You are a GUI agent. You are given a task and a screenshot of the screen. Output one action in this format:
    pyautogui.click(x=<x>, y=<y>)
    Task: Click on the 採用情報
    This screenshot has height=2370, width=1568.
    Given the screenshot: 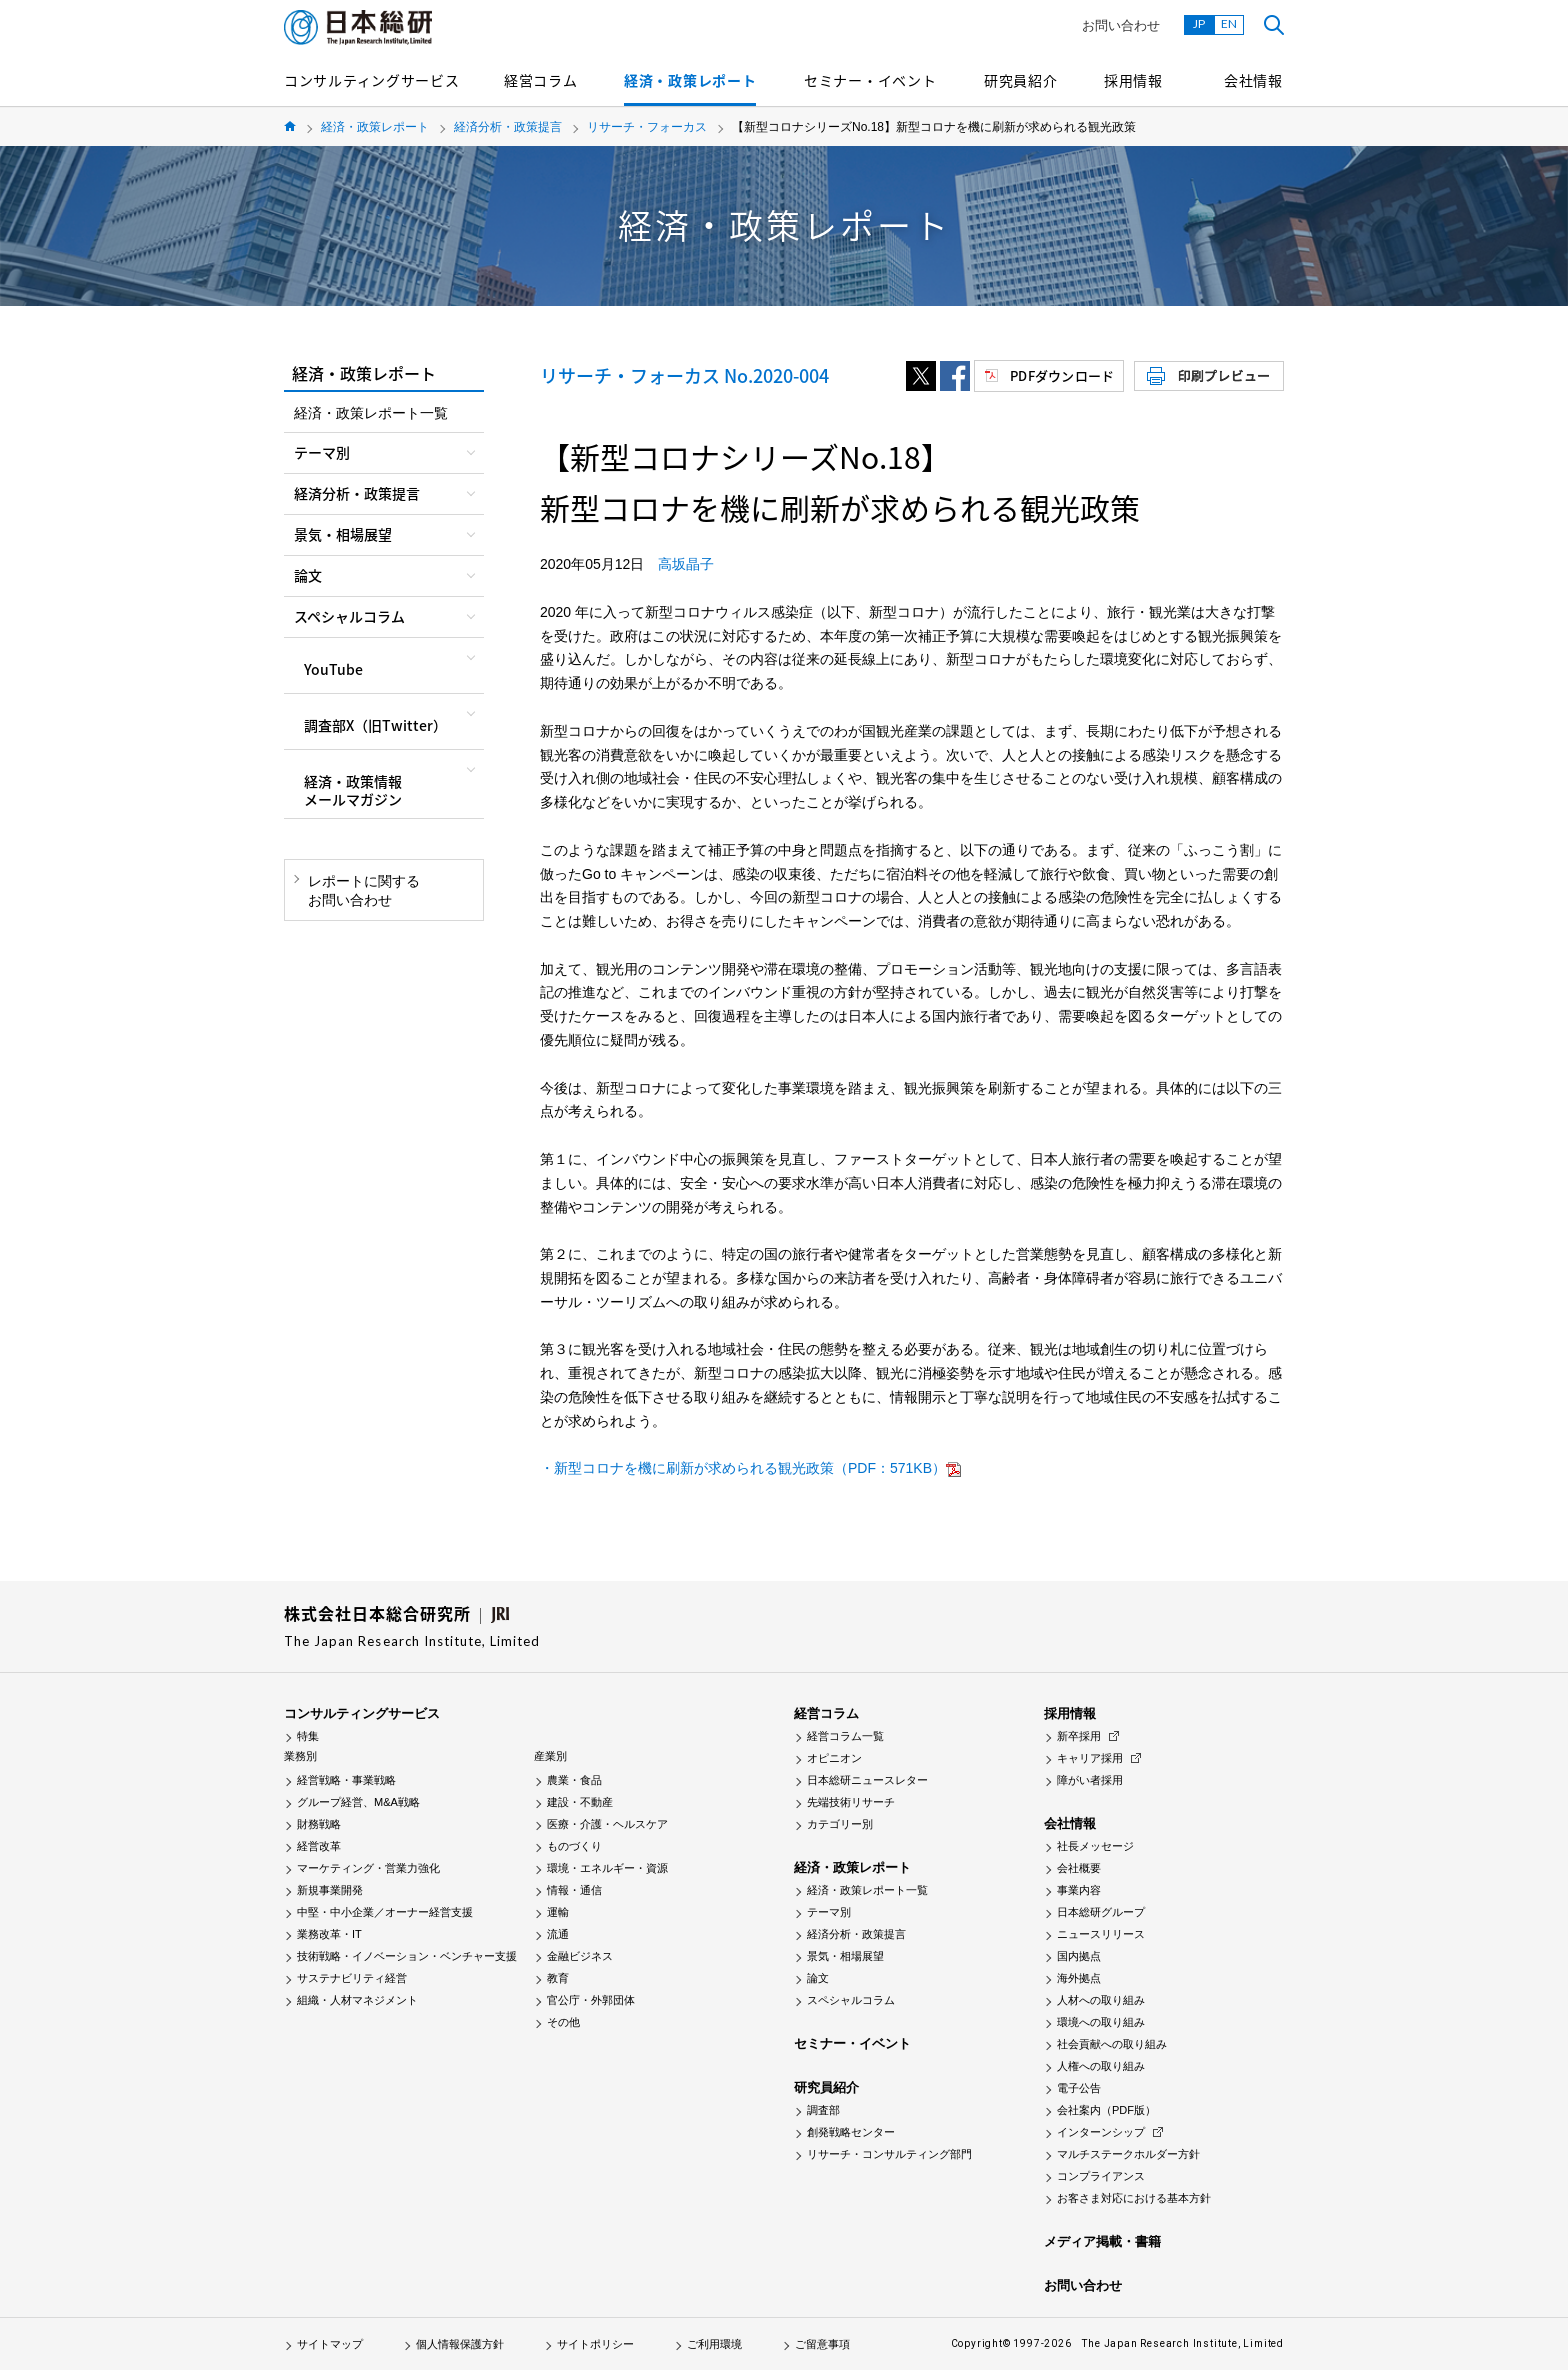 What is the action you would take?
    pyautogui.click(x=1133, y=80)
    